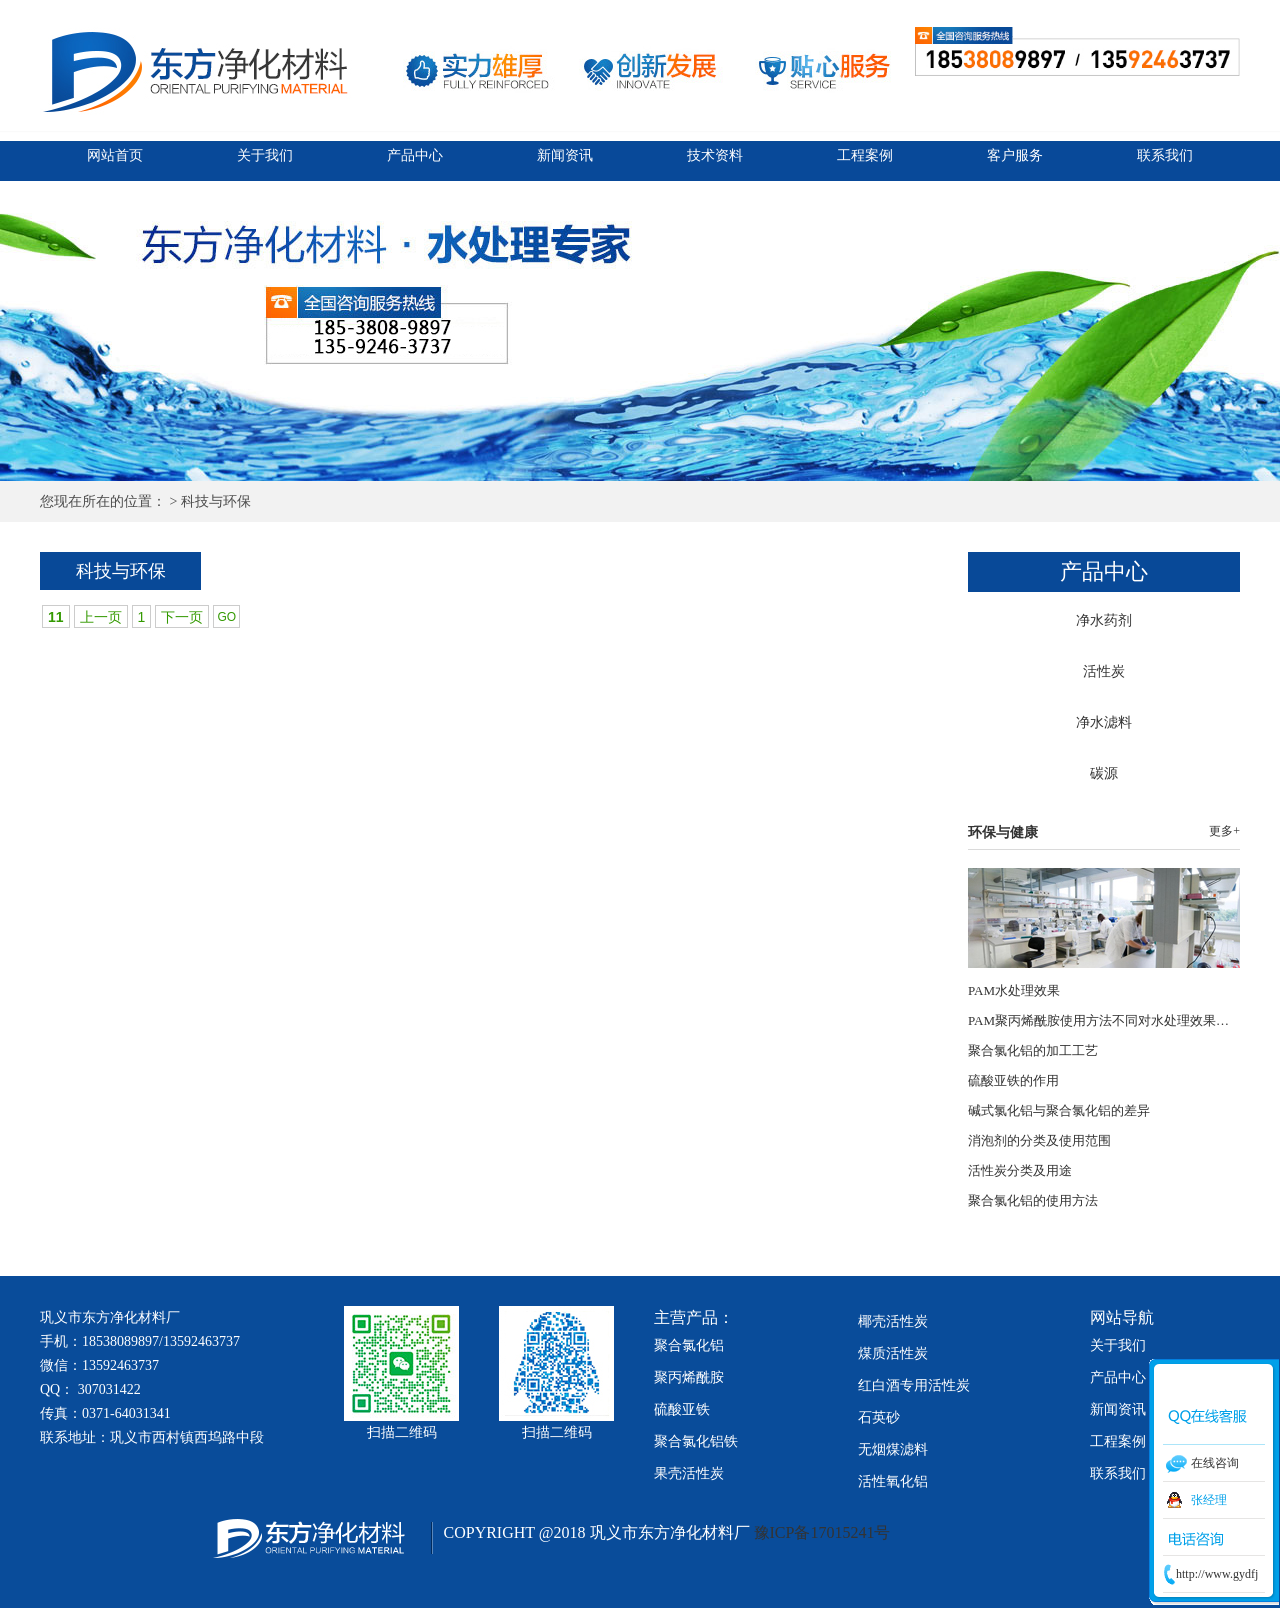 This screenshot has height=1608, width=1280. I want to click on 聚合氯化铝的加工工艺, so click(1033, 1050).